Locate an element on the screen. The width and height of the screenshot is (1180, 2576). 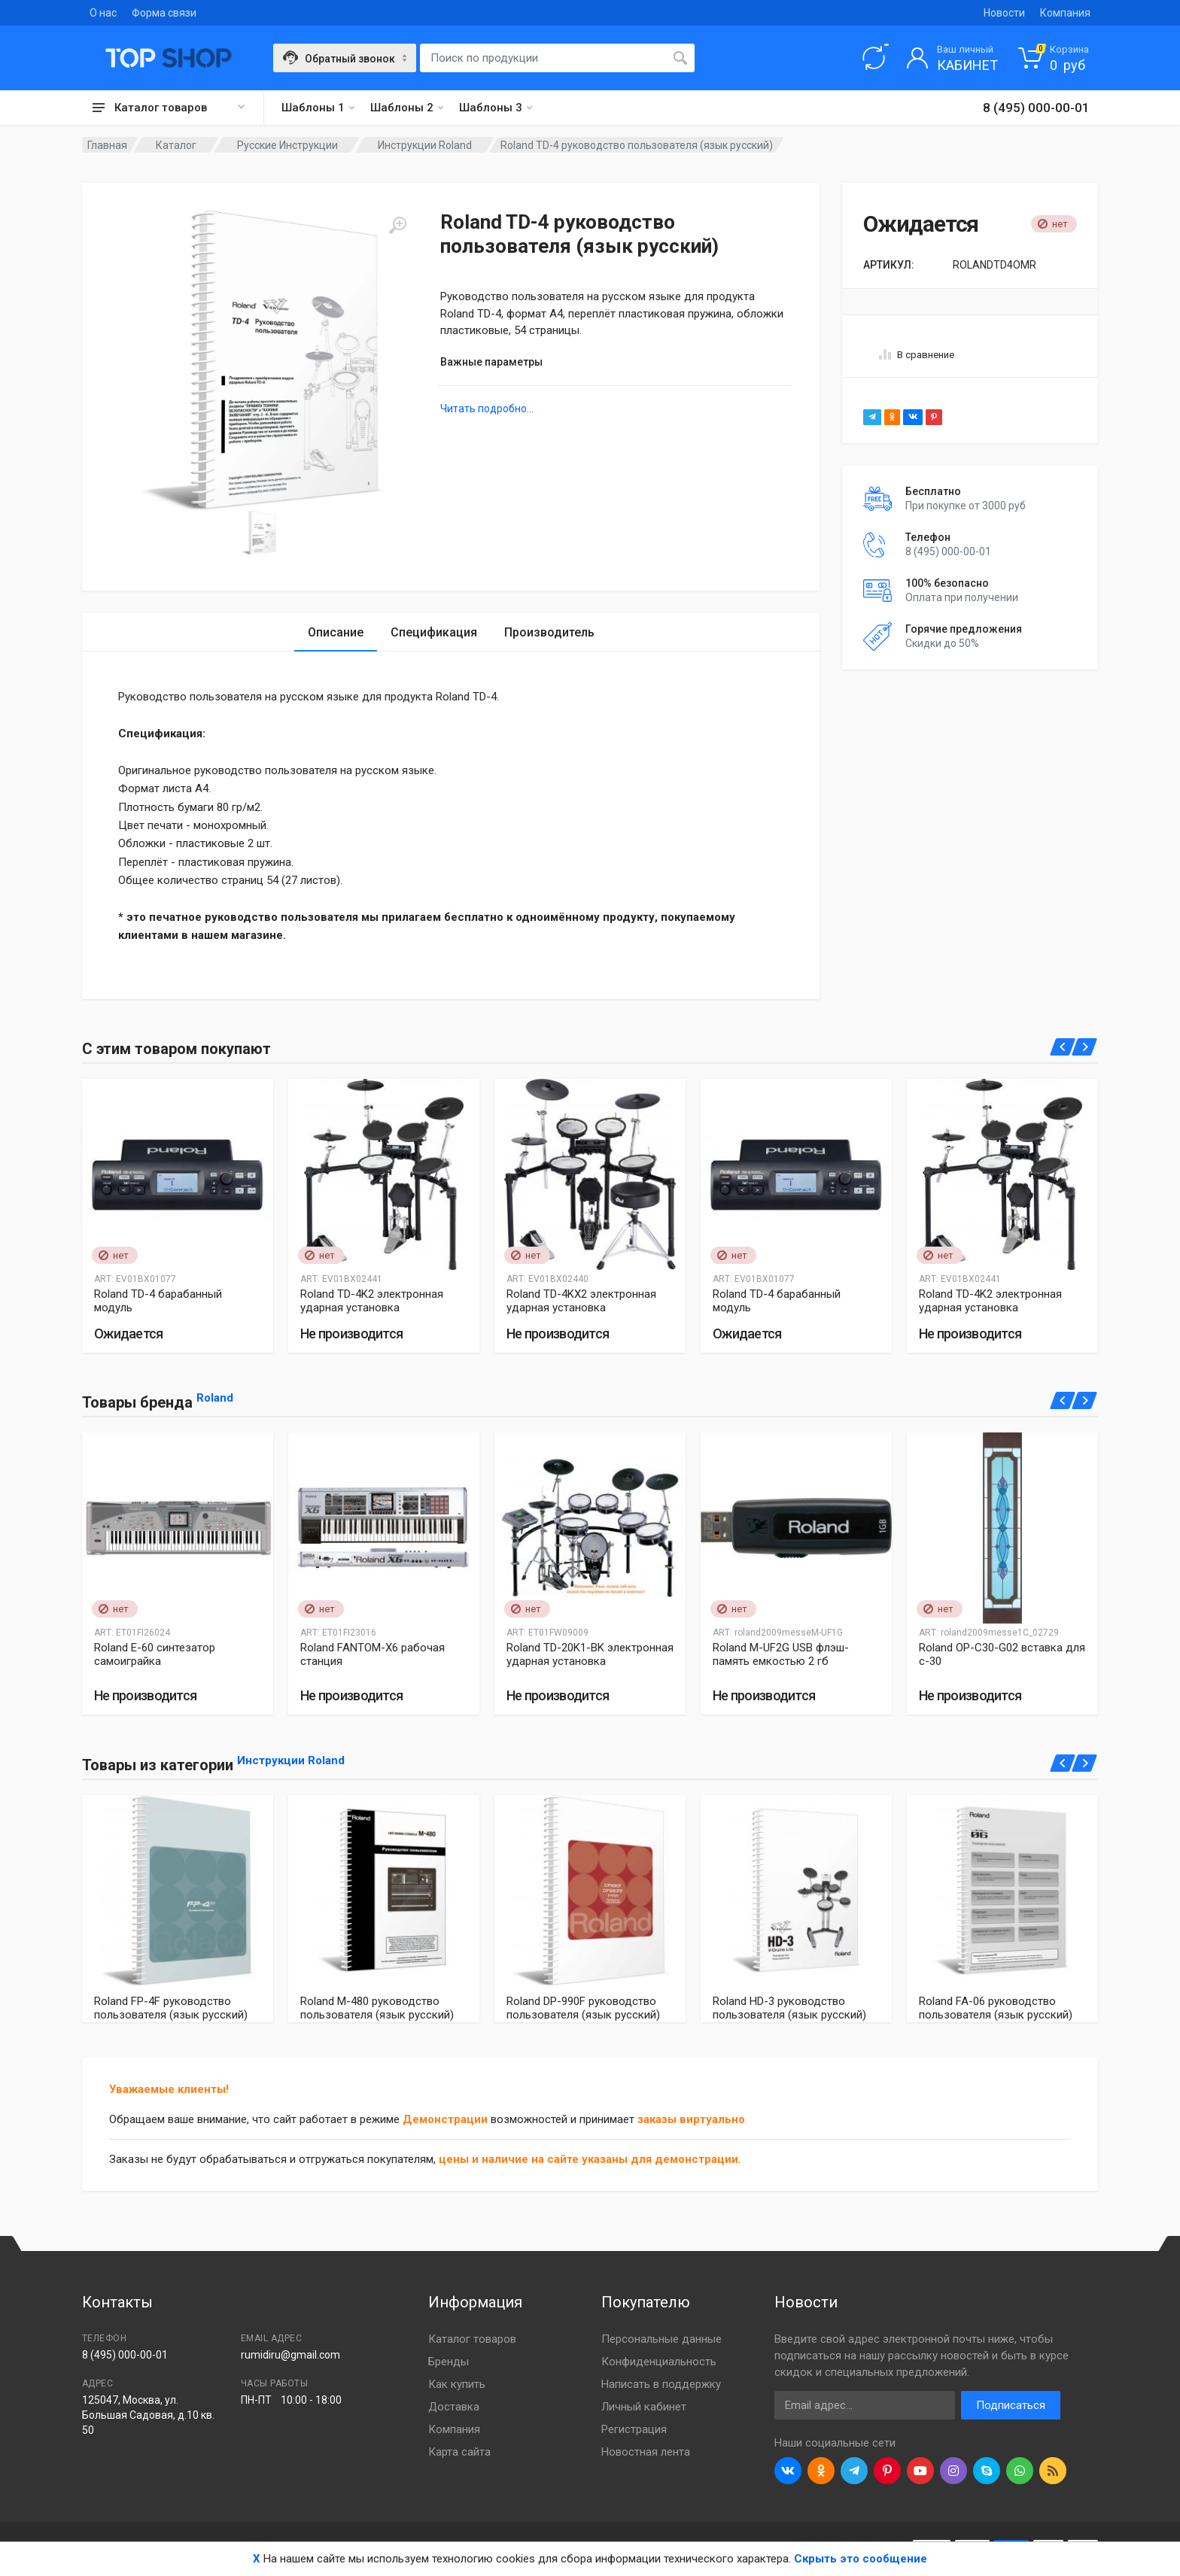
Шаблоны 1 is located at coordinates (317, 107).